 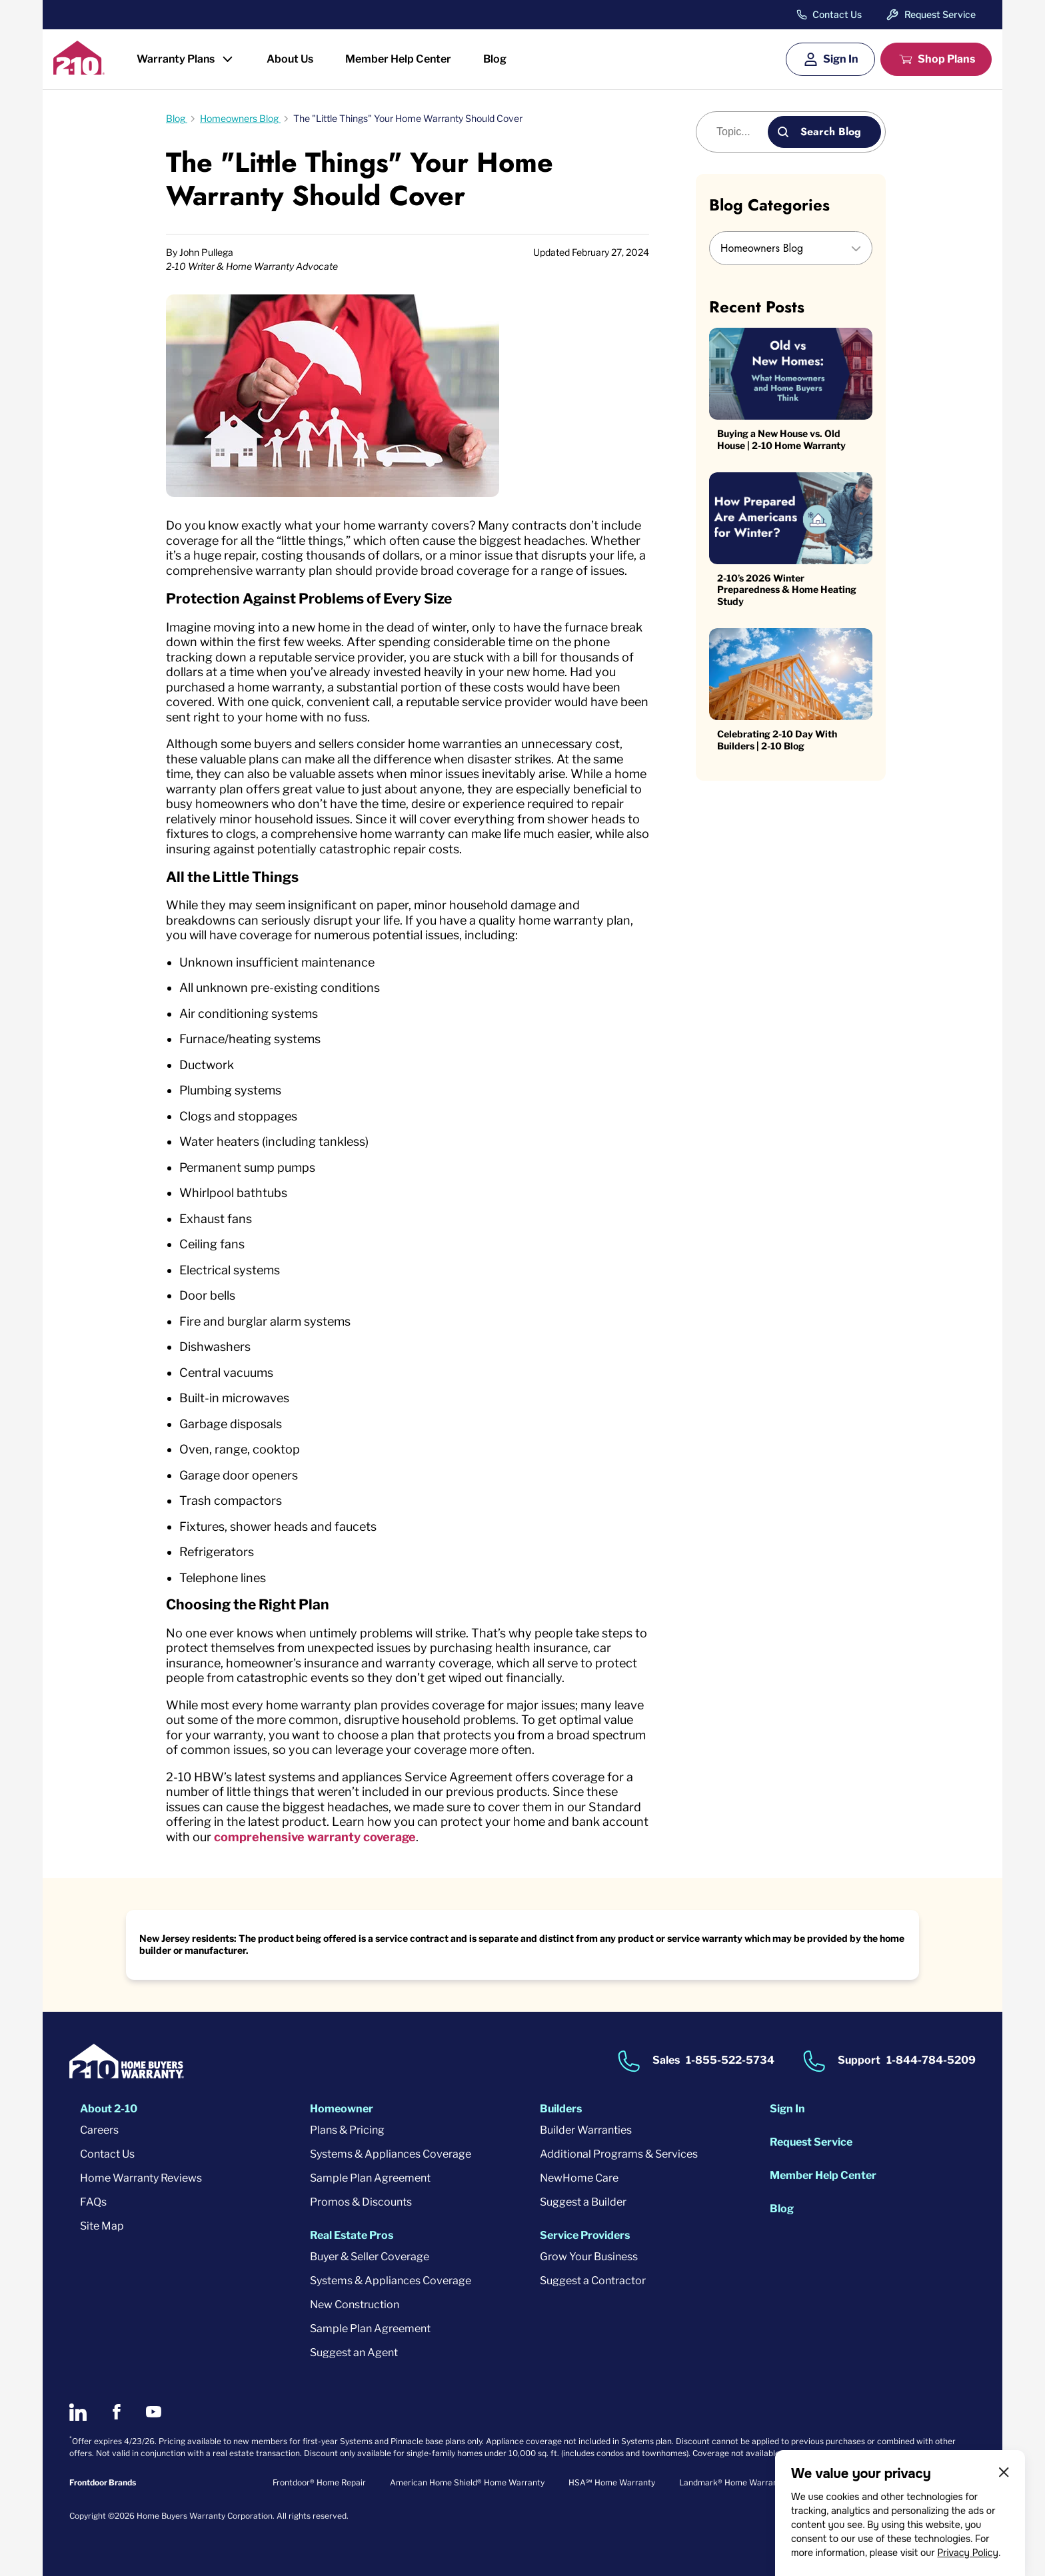 What do you see at coordinates (946, 59) in the screenshot?
I see `Shop Plans` at bounding box center [946, 59].